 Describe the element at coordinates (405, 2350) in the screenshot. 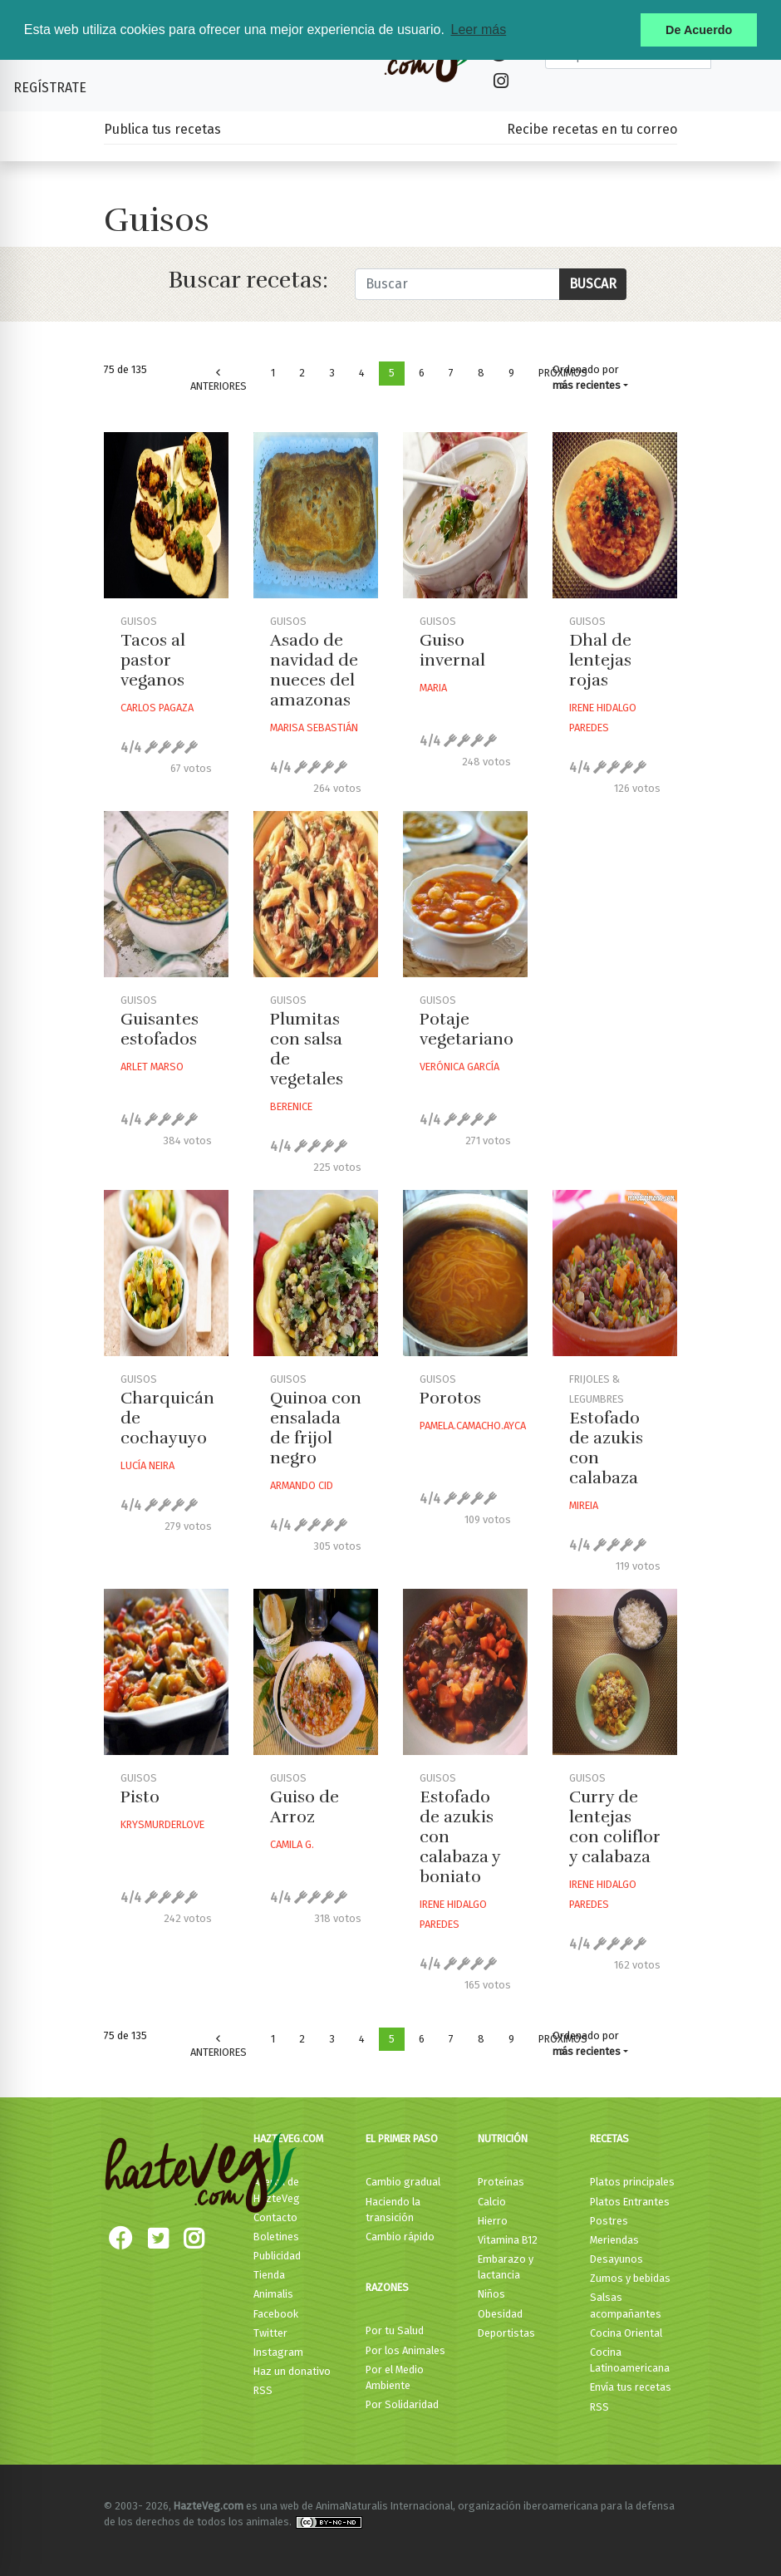

I see `Por los Animales` at that location.